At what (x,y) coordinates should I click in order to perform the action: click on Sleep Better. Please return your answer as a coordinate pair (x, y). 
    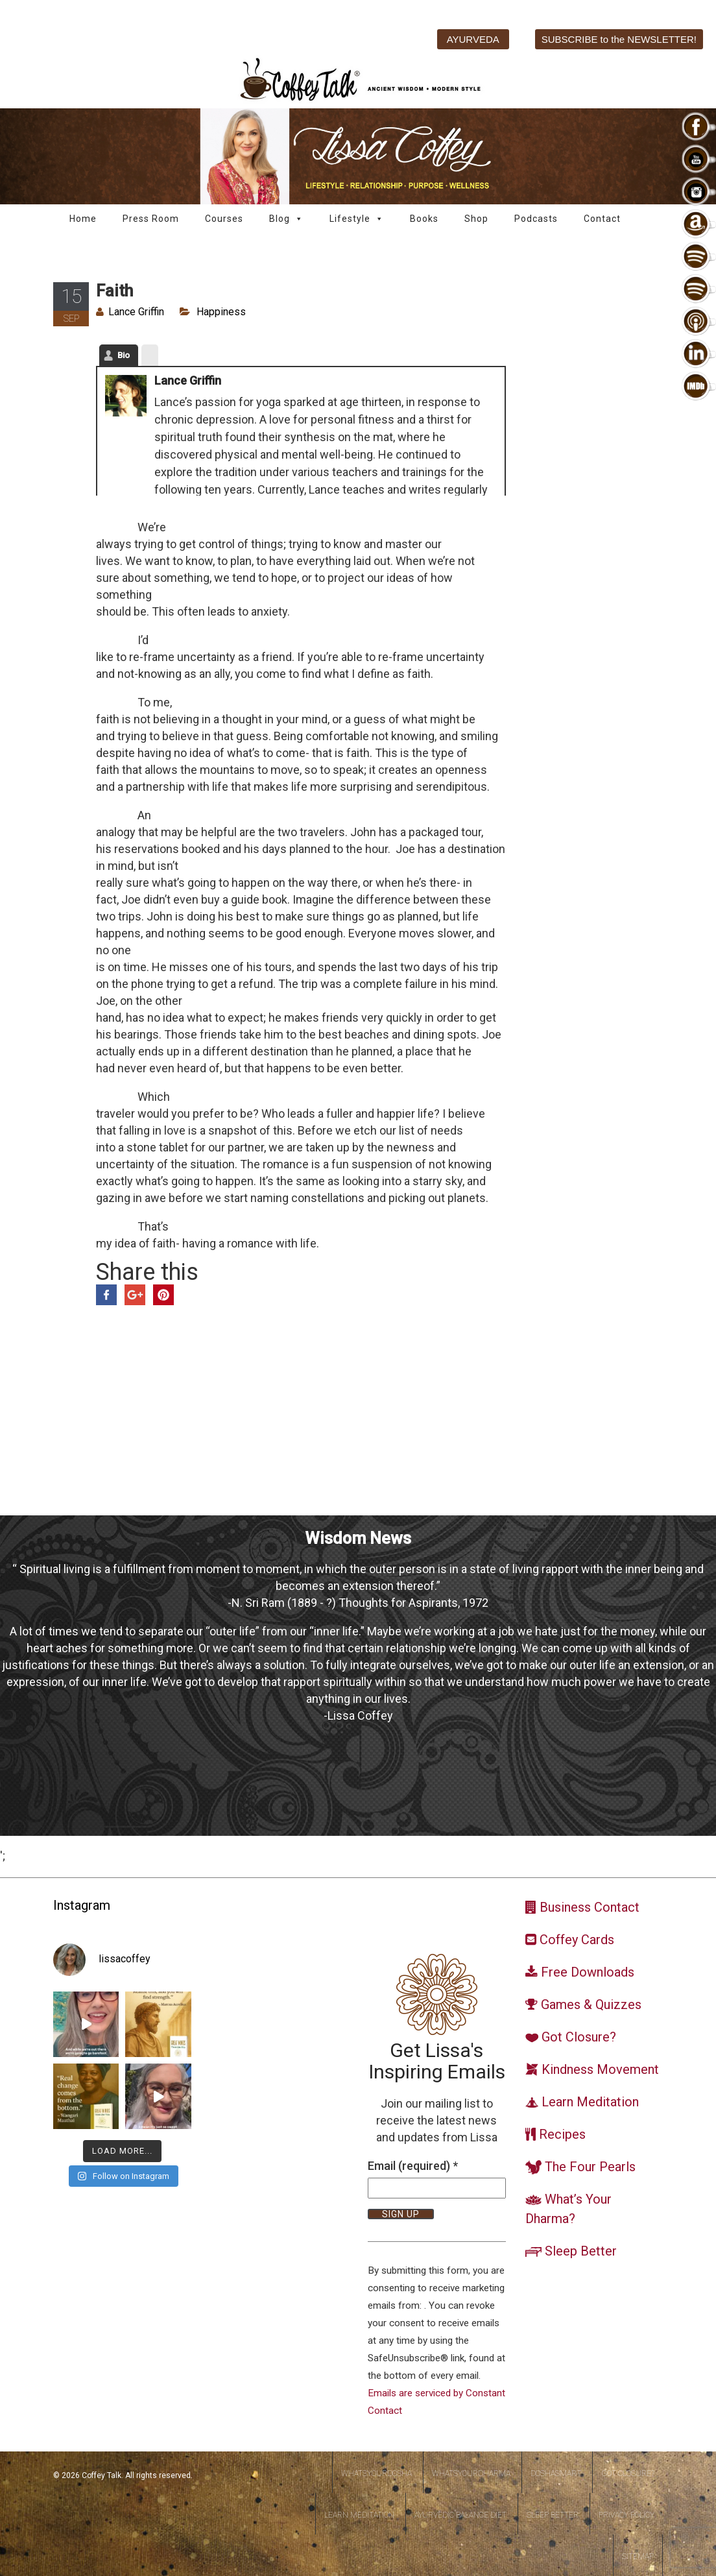
    Looking at the image, I should click on (553, 2515).